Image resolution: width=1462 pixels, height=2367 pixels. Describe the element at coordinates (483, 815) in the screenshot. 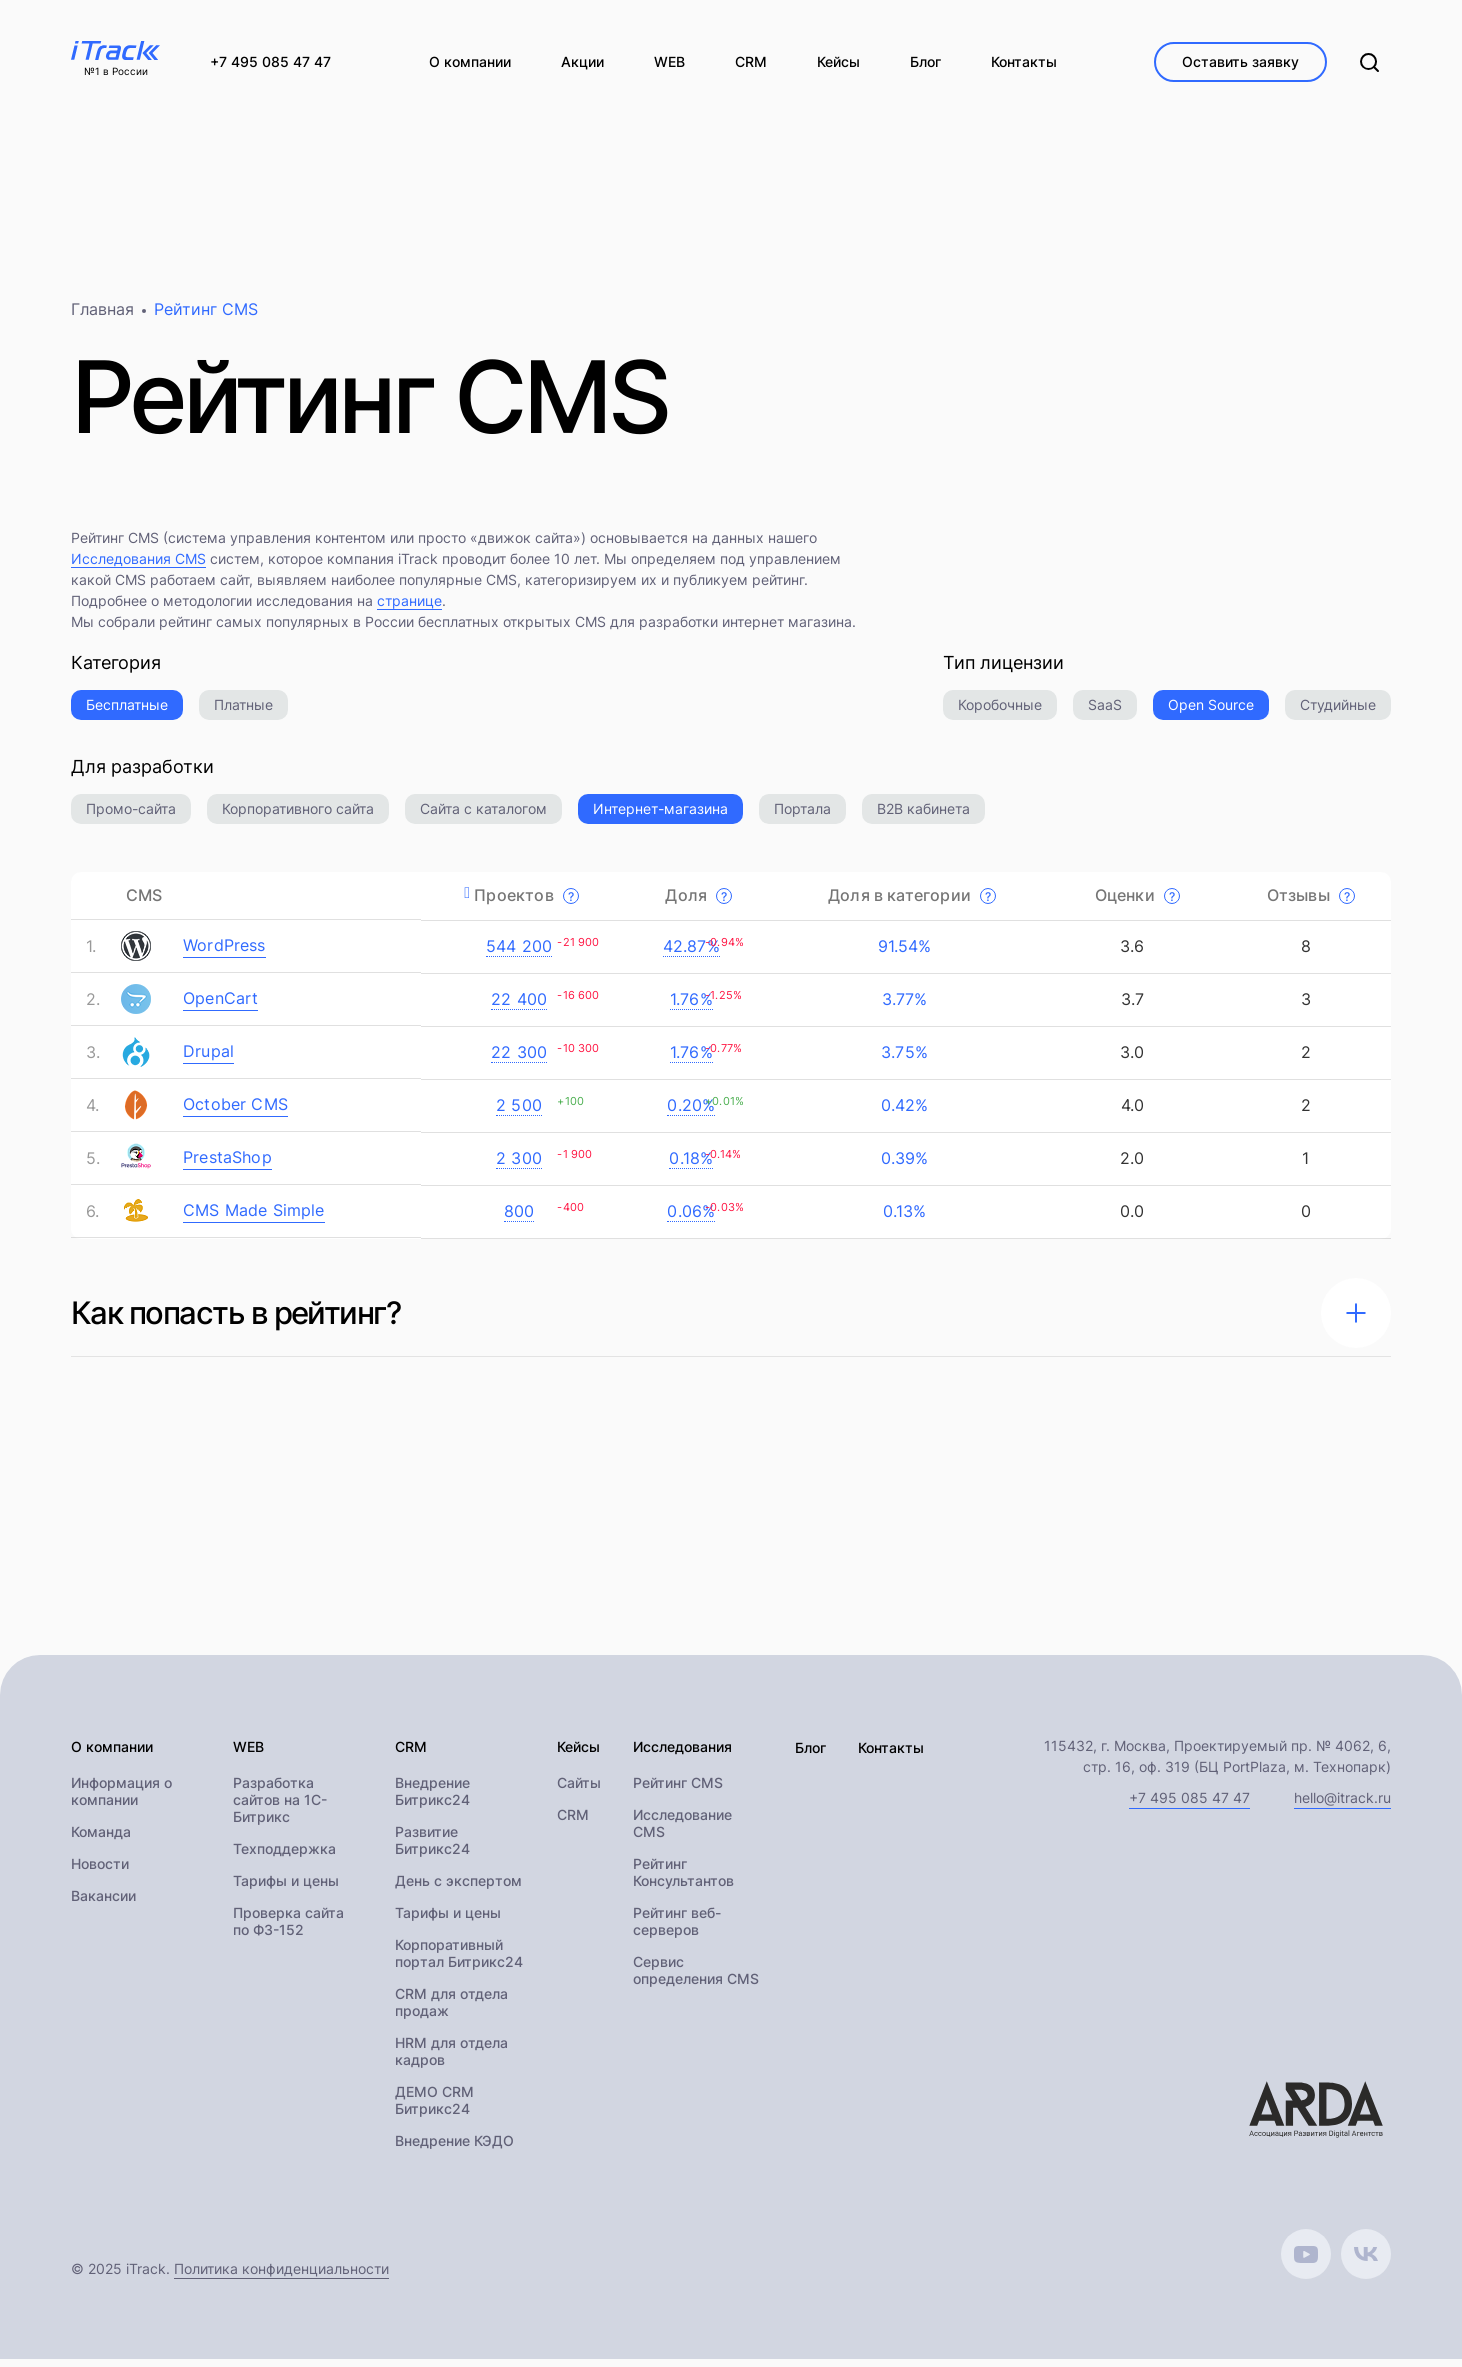

I see `Сайта с каталогом` at that location.